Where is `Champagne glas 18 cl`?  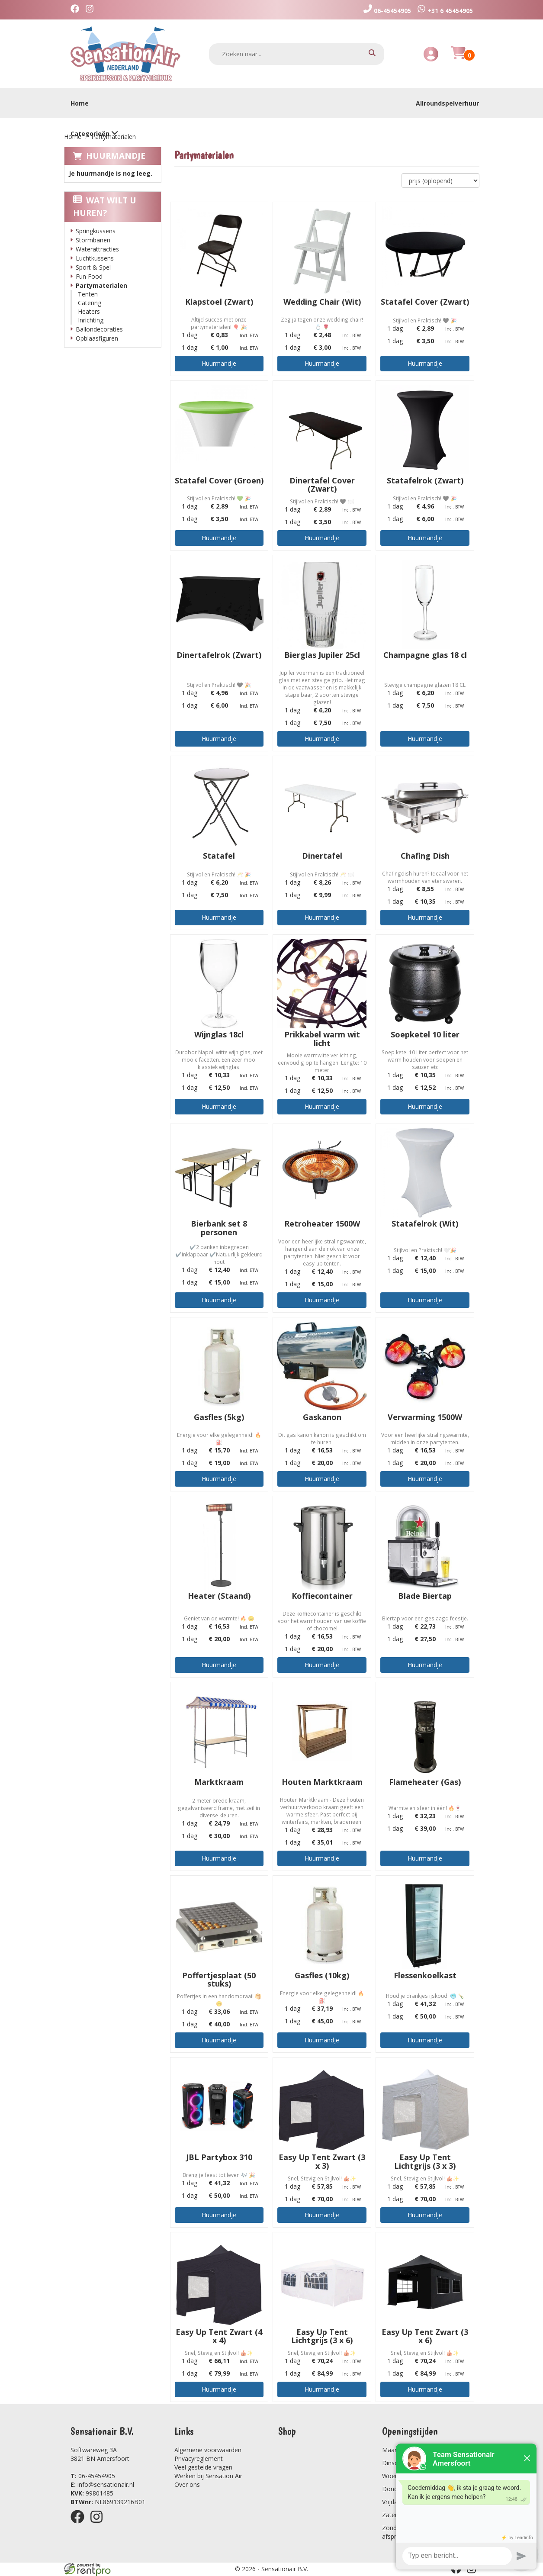 Champagne glas 18 cl is located at coordinates (425, 655).